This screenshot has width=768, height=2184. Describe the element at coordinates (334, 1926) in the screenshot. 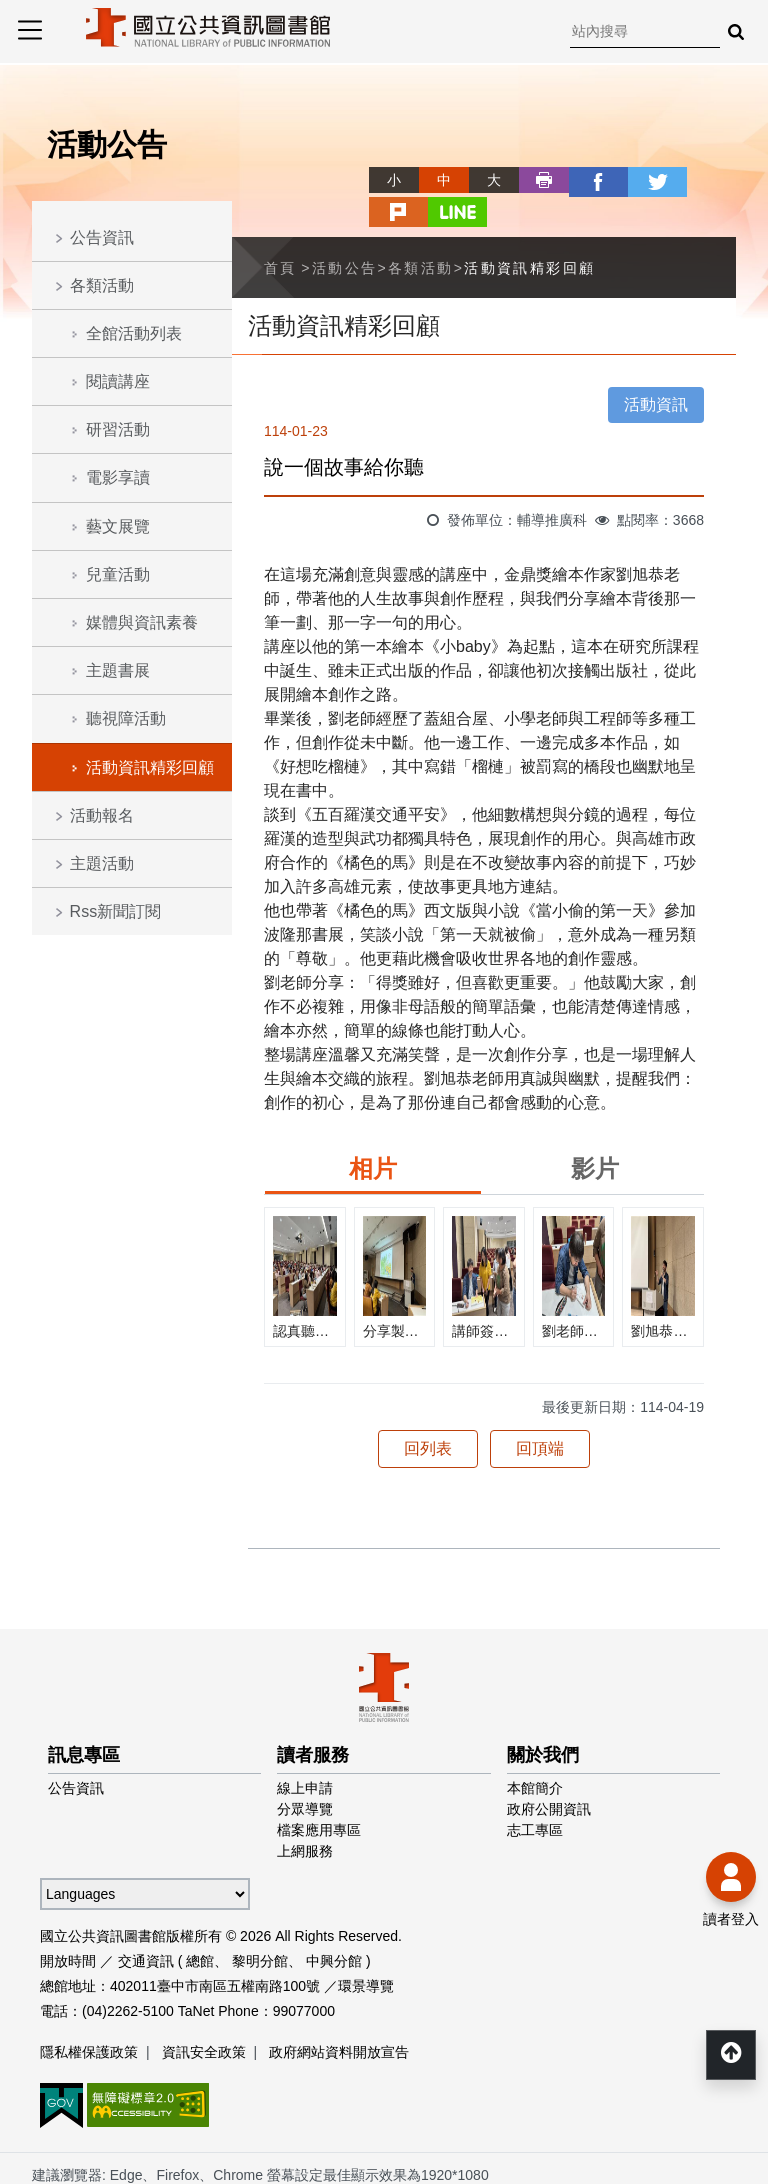

I see `中興分館` at that location.